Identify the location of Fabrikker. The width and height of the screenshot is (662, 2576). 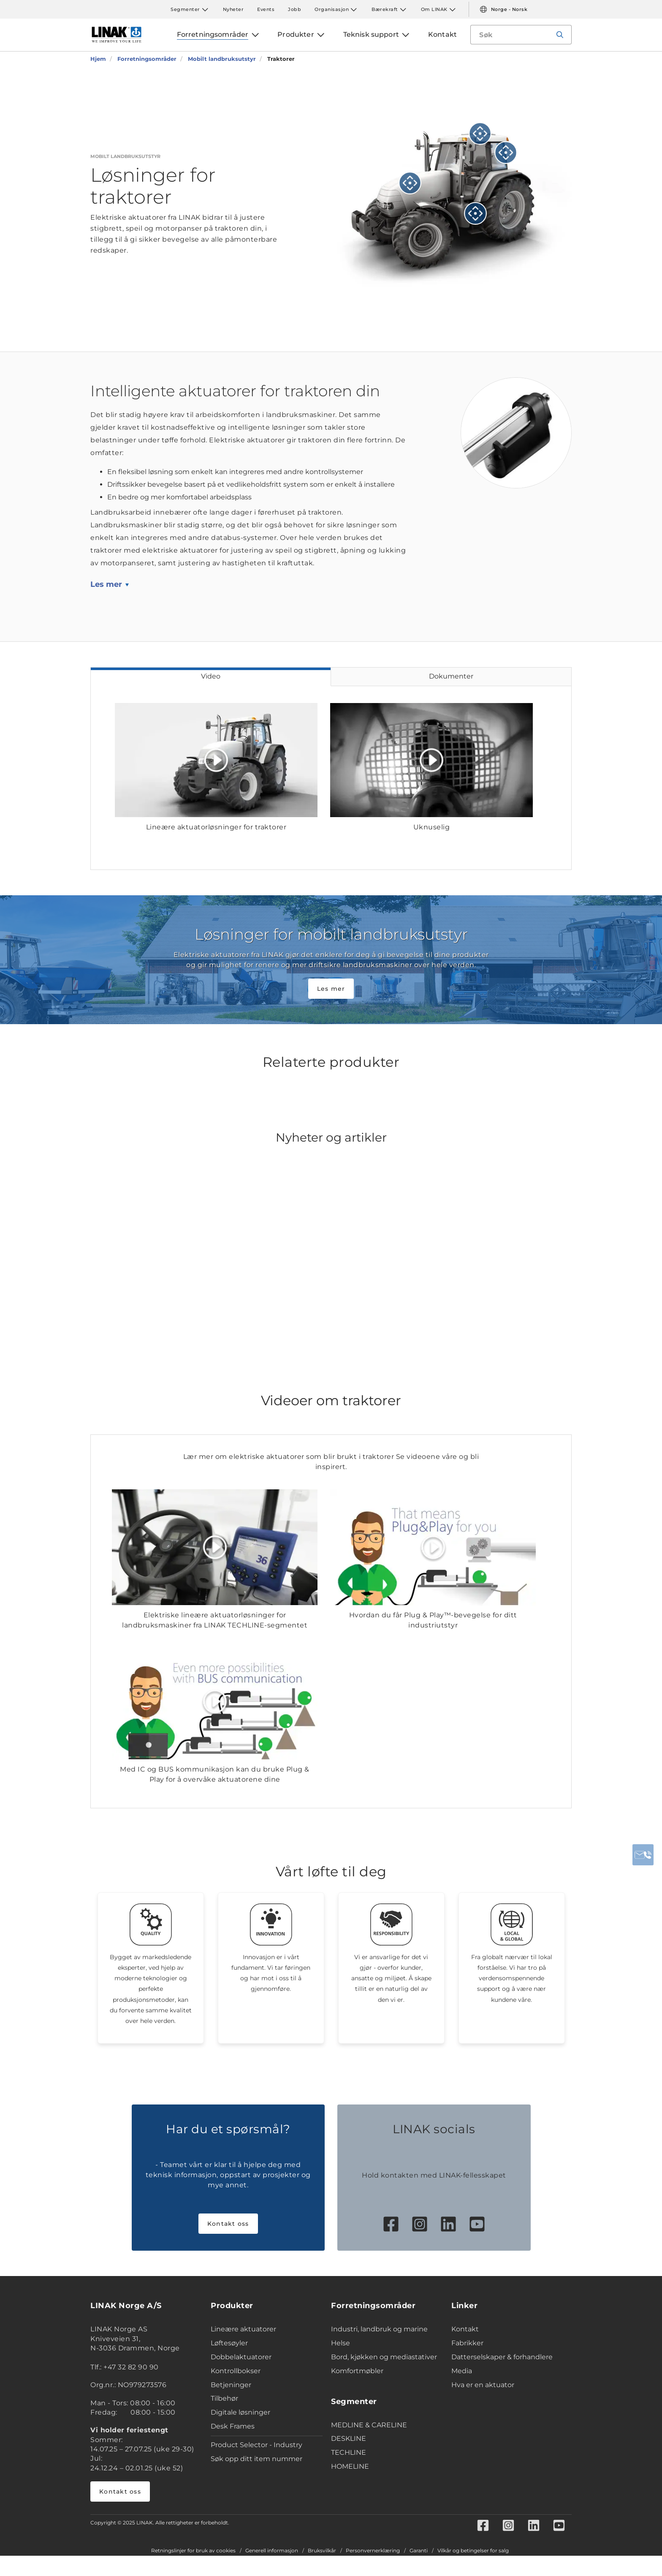
(467, 2343).